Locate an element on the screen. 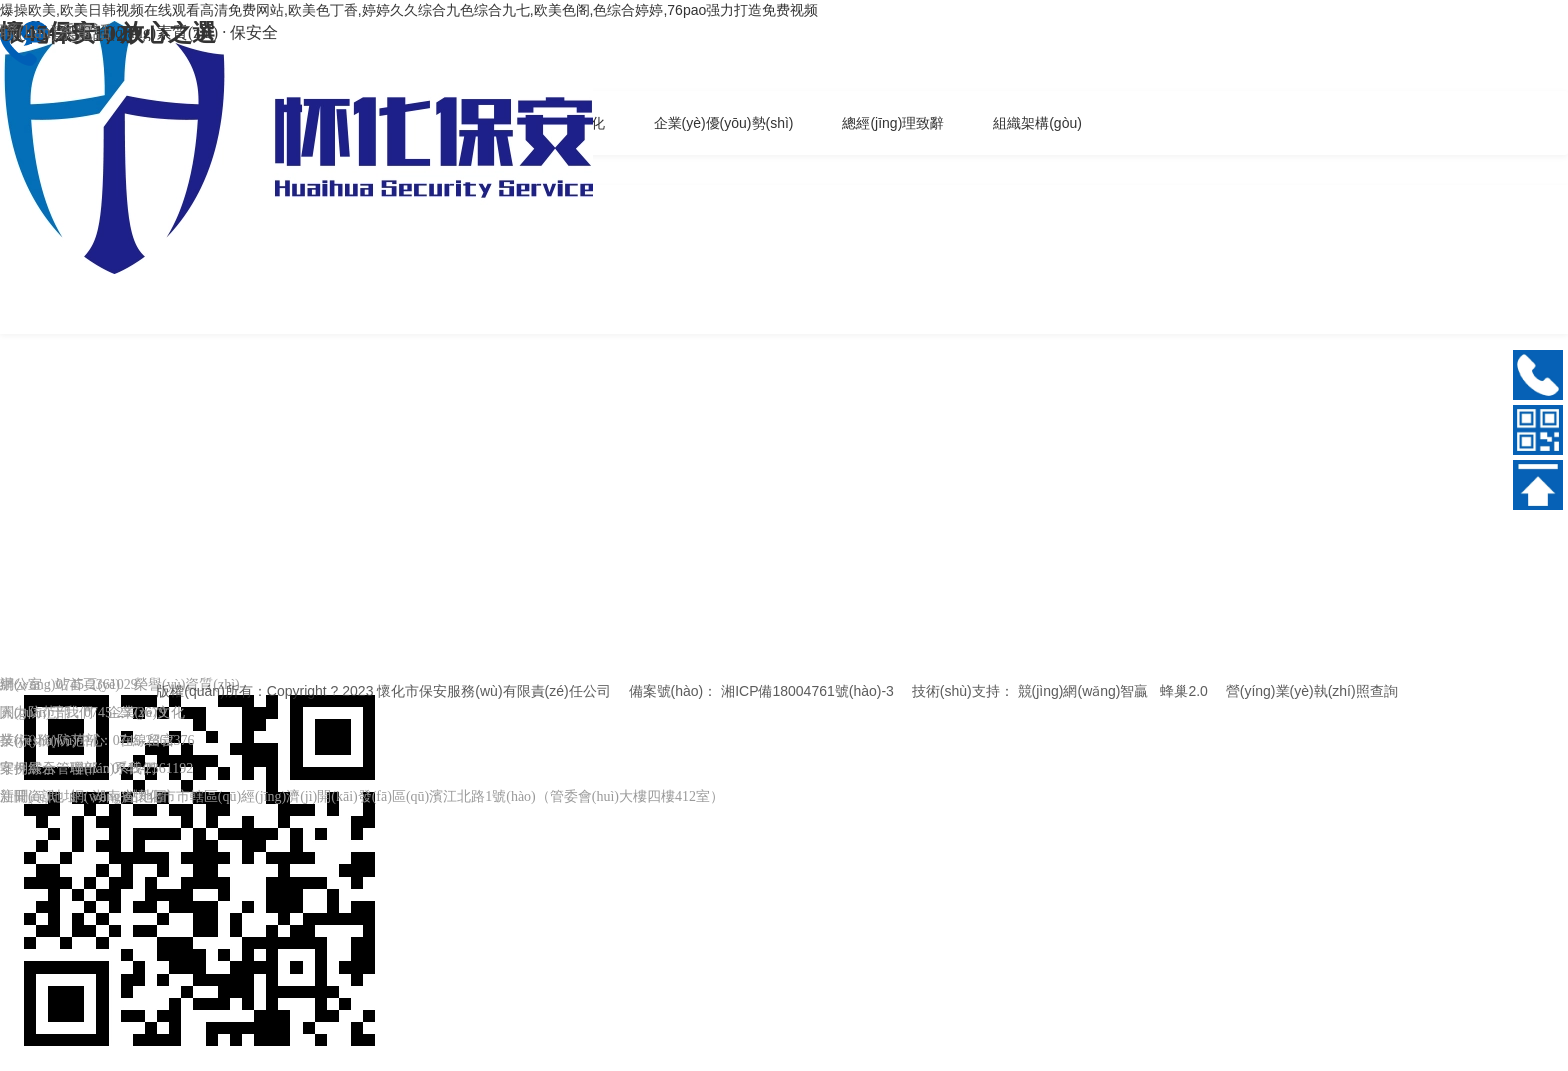 This screenshot has height=1071, width=1568. 企業(yè)優(yōu)勢(shì) is located at coordinates (724, 123).